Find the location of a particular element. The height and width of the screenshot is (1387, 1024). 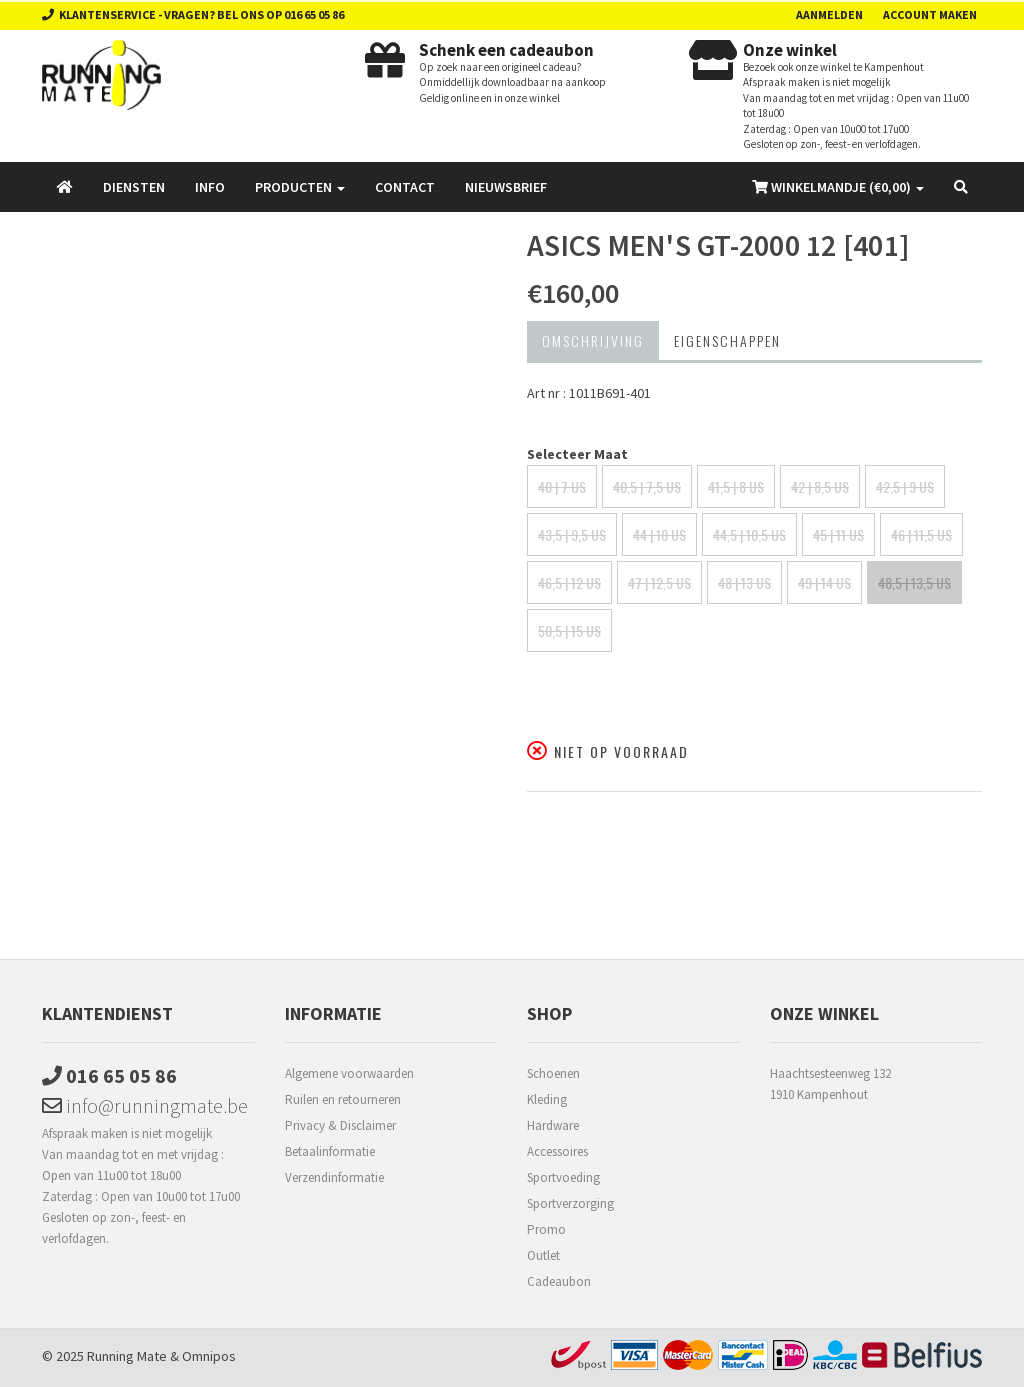

info@runningmate.be is located at coordinates (145, 1105).